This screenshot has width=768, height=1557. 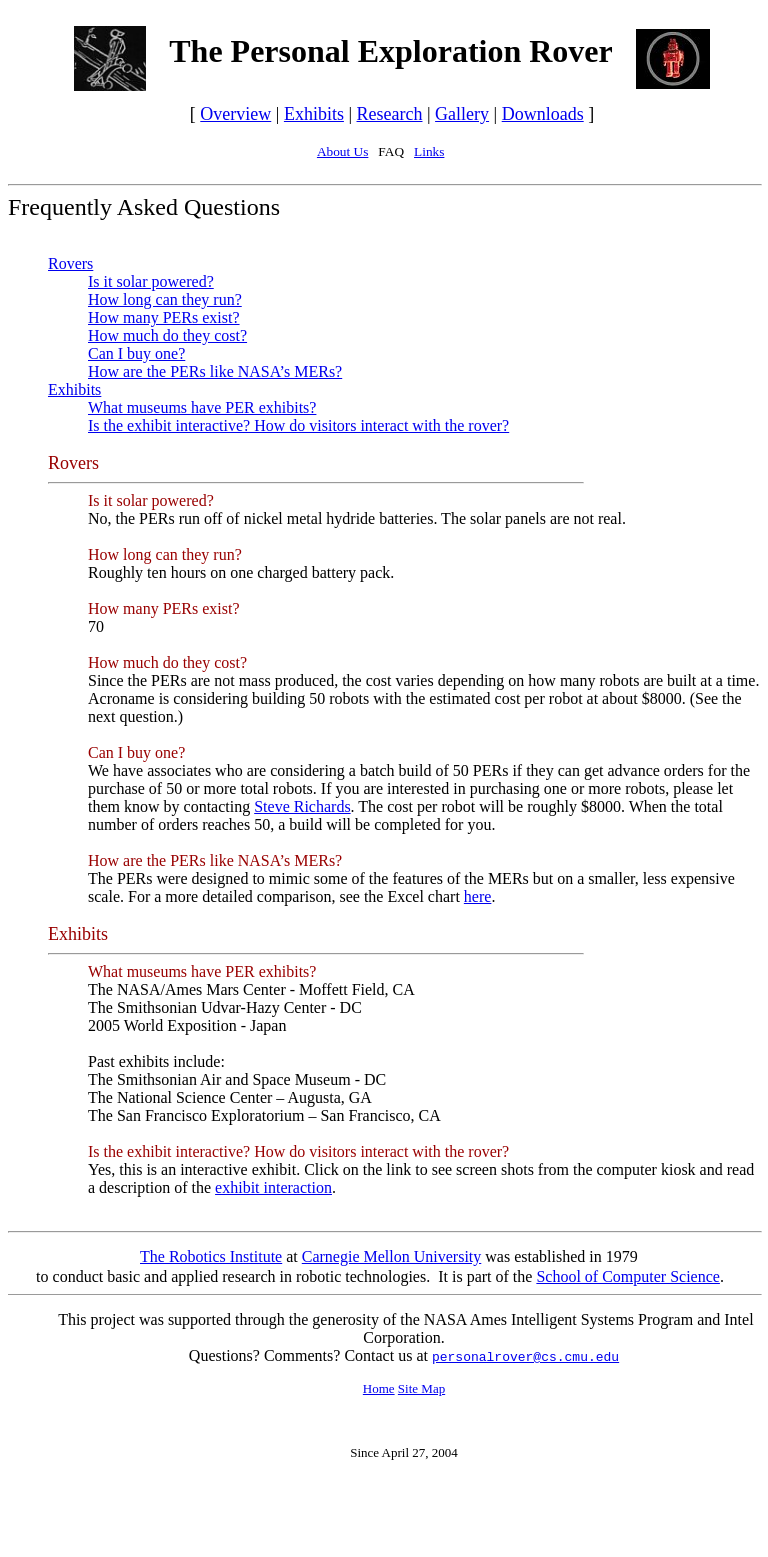 I want to click on Can I buy one?, so click(x=136, y=353).